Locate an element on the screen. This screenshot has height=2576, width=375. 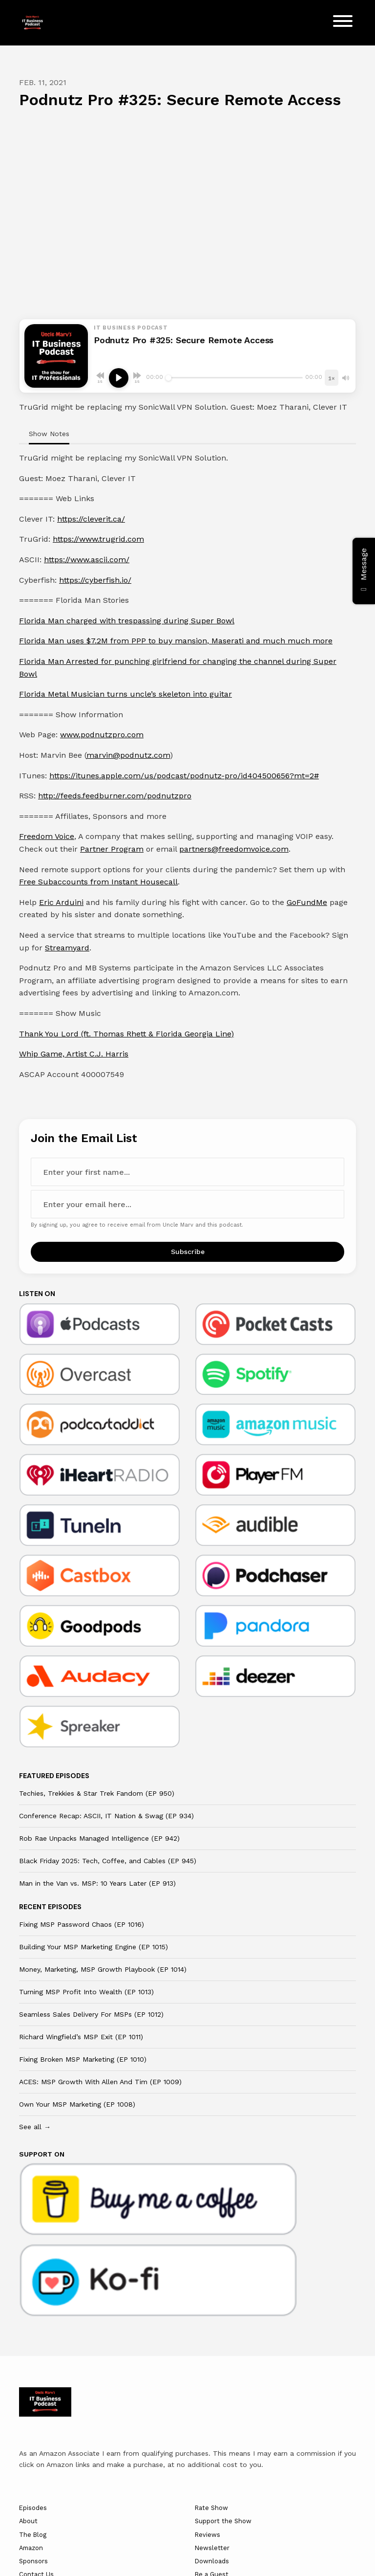
https://cyberfish.io/ is located at coordinates (95, 580).